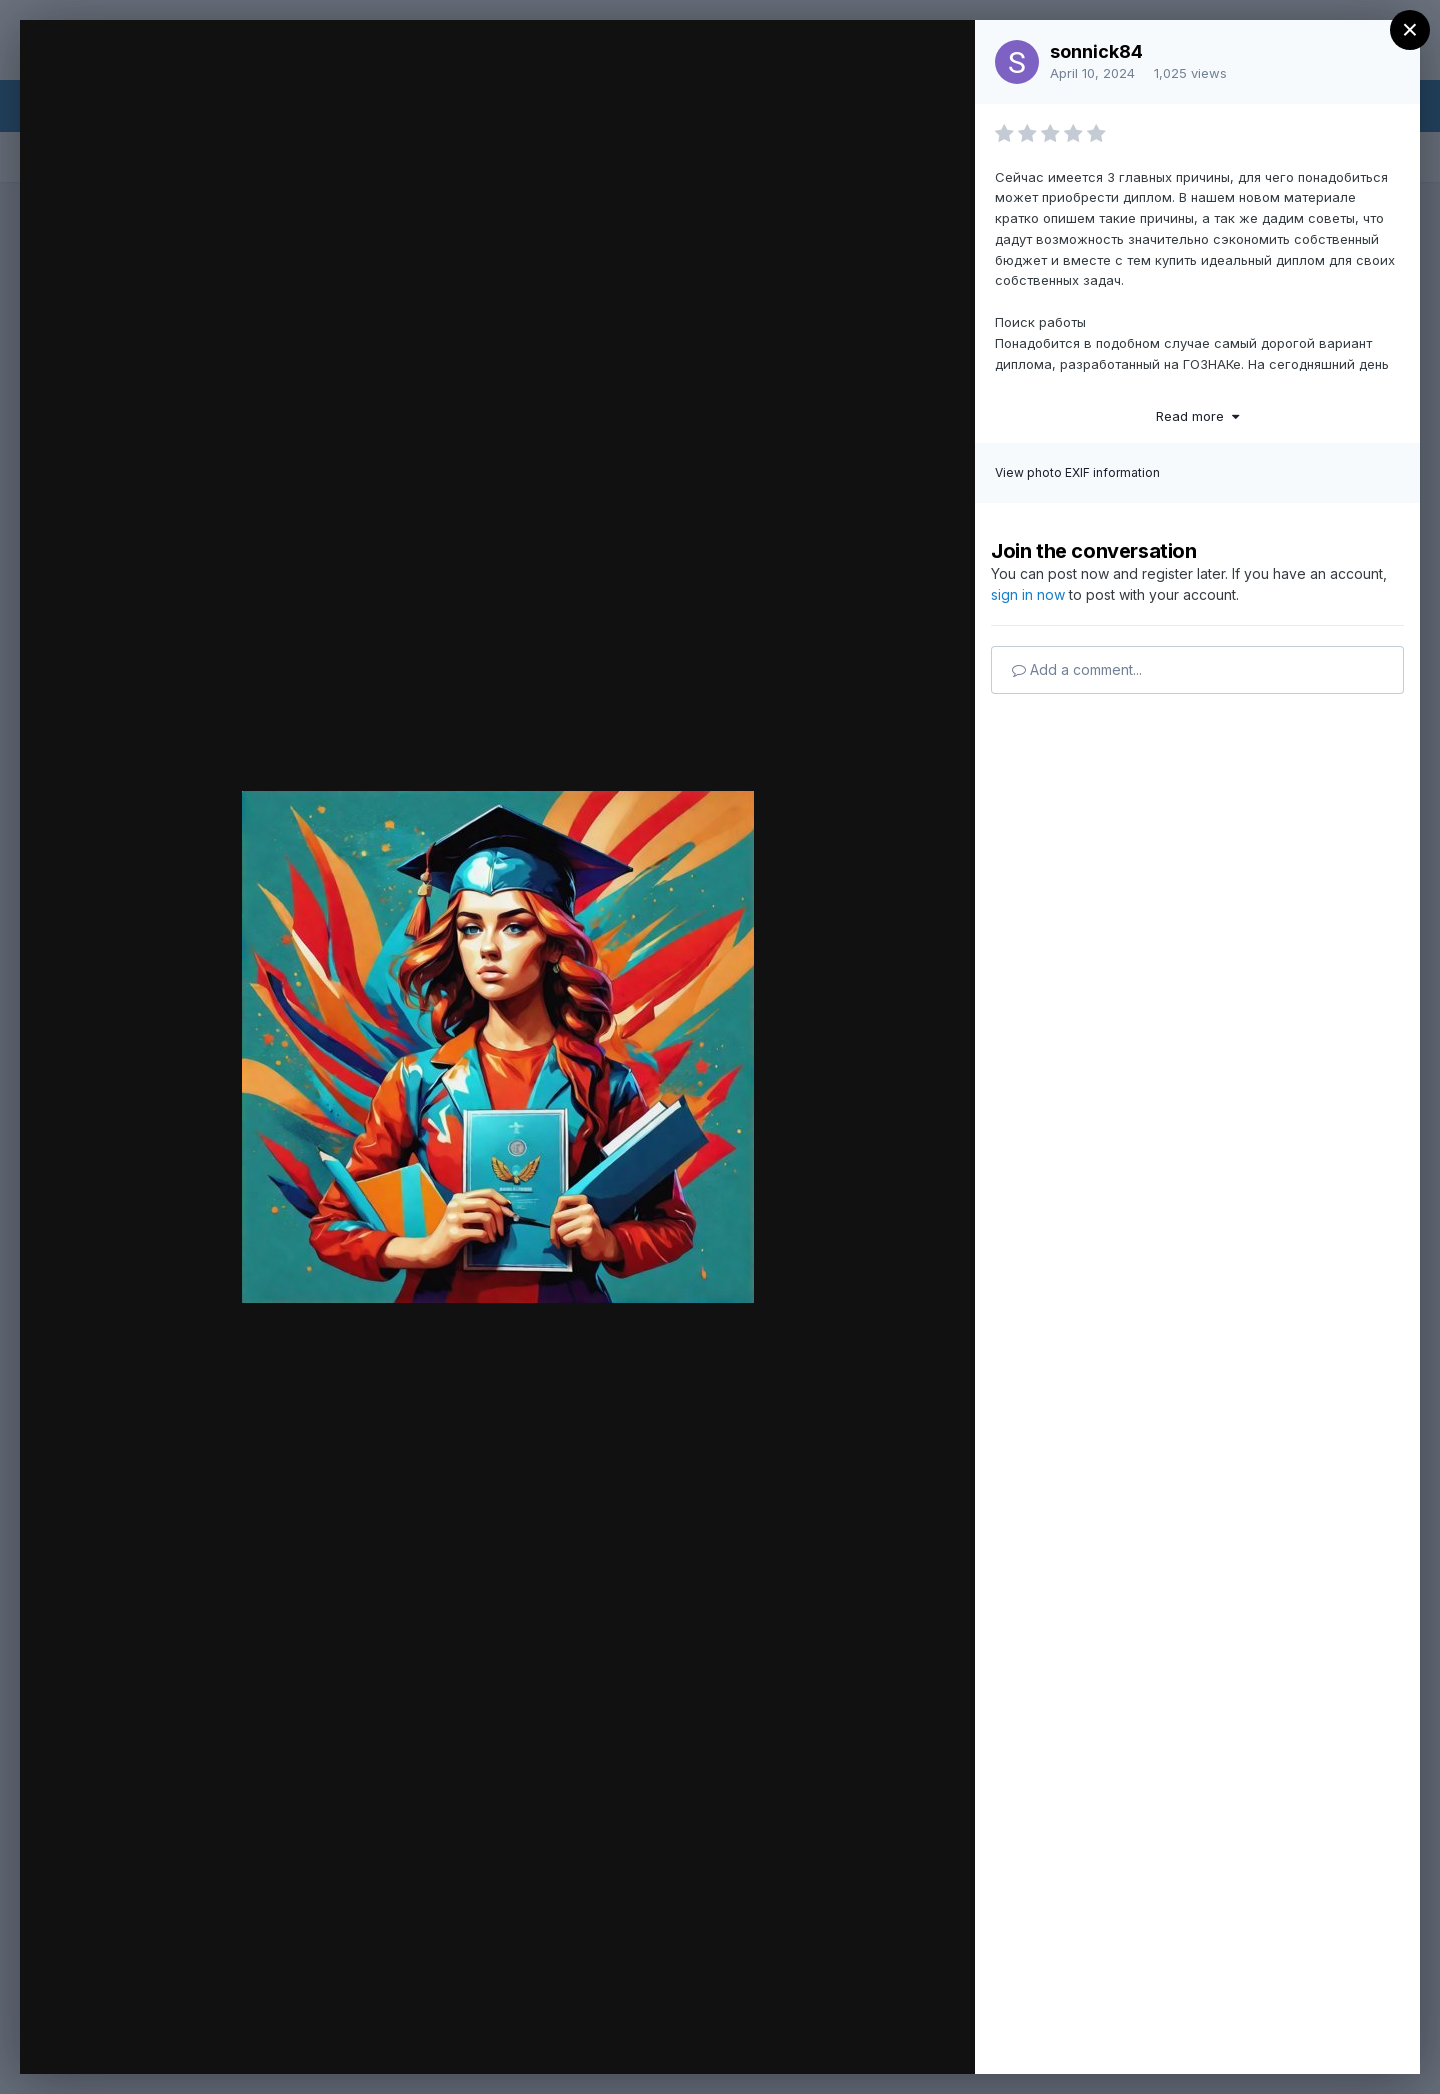  Describe the element at coordinates (1028, 594) in the screenshot. I see `sign in now` at that location.